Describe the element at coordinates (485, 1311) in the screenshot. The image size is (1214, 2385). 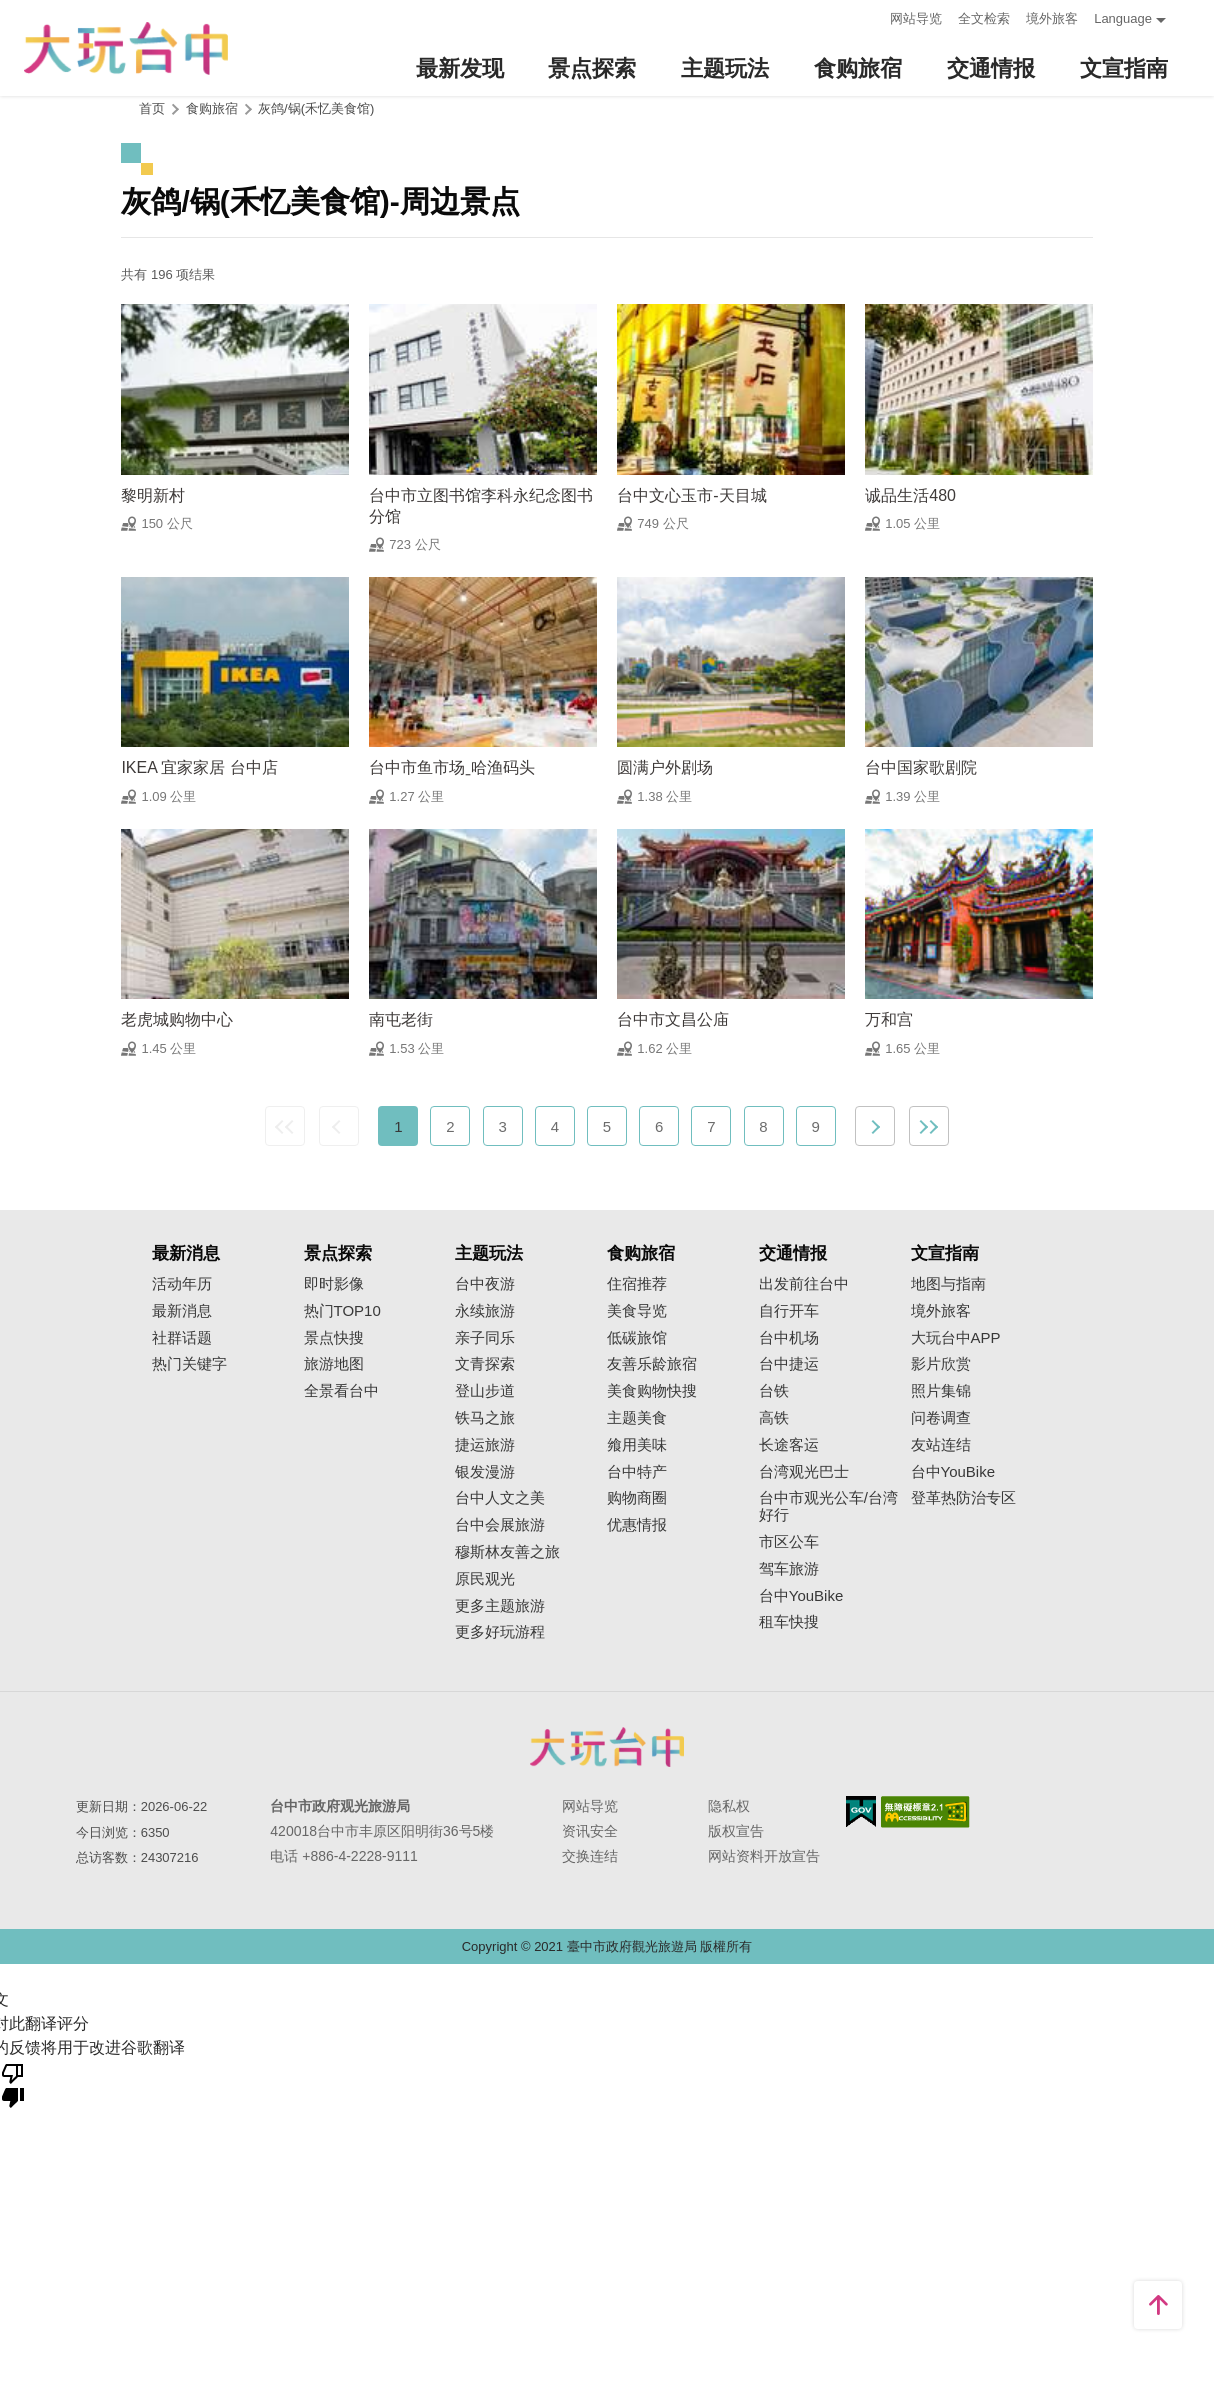
I see `永续旅游` at that location.